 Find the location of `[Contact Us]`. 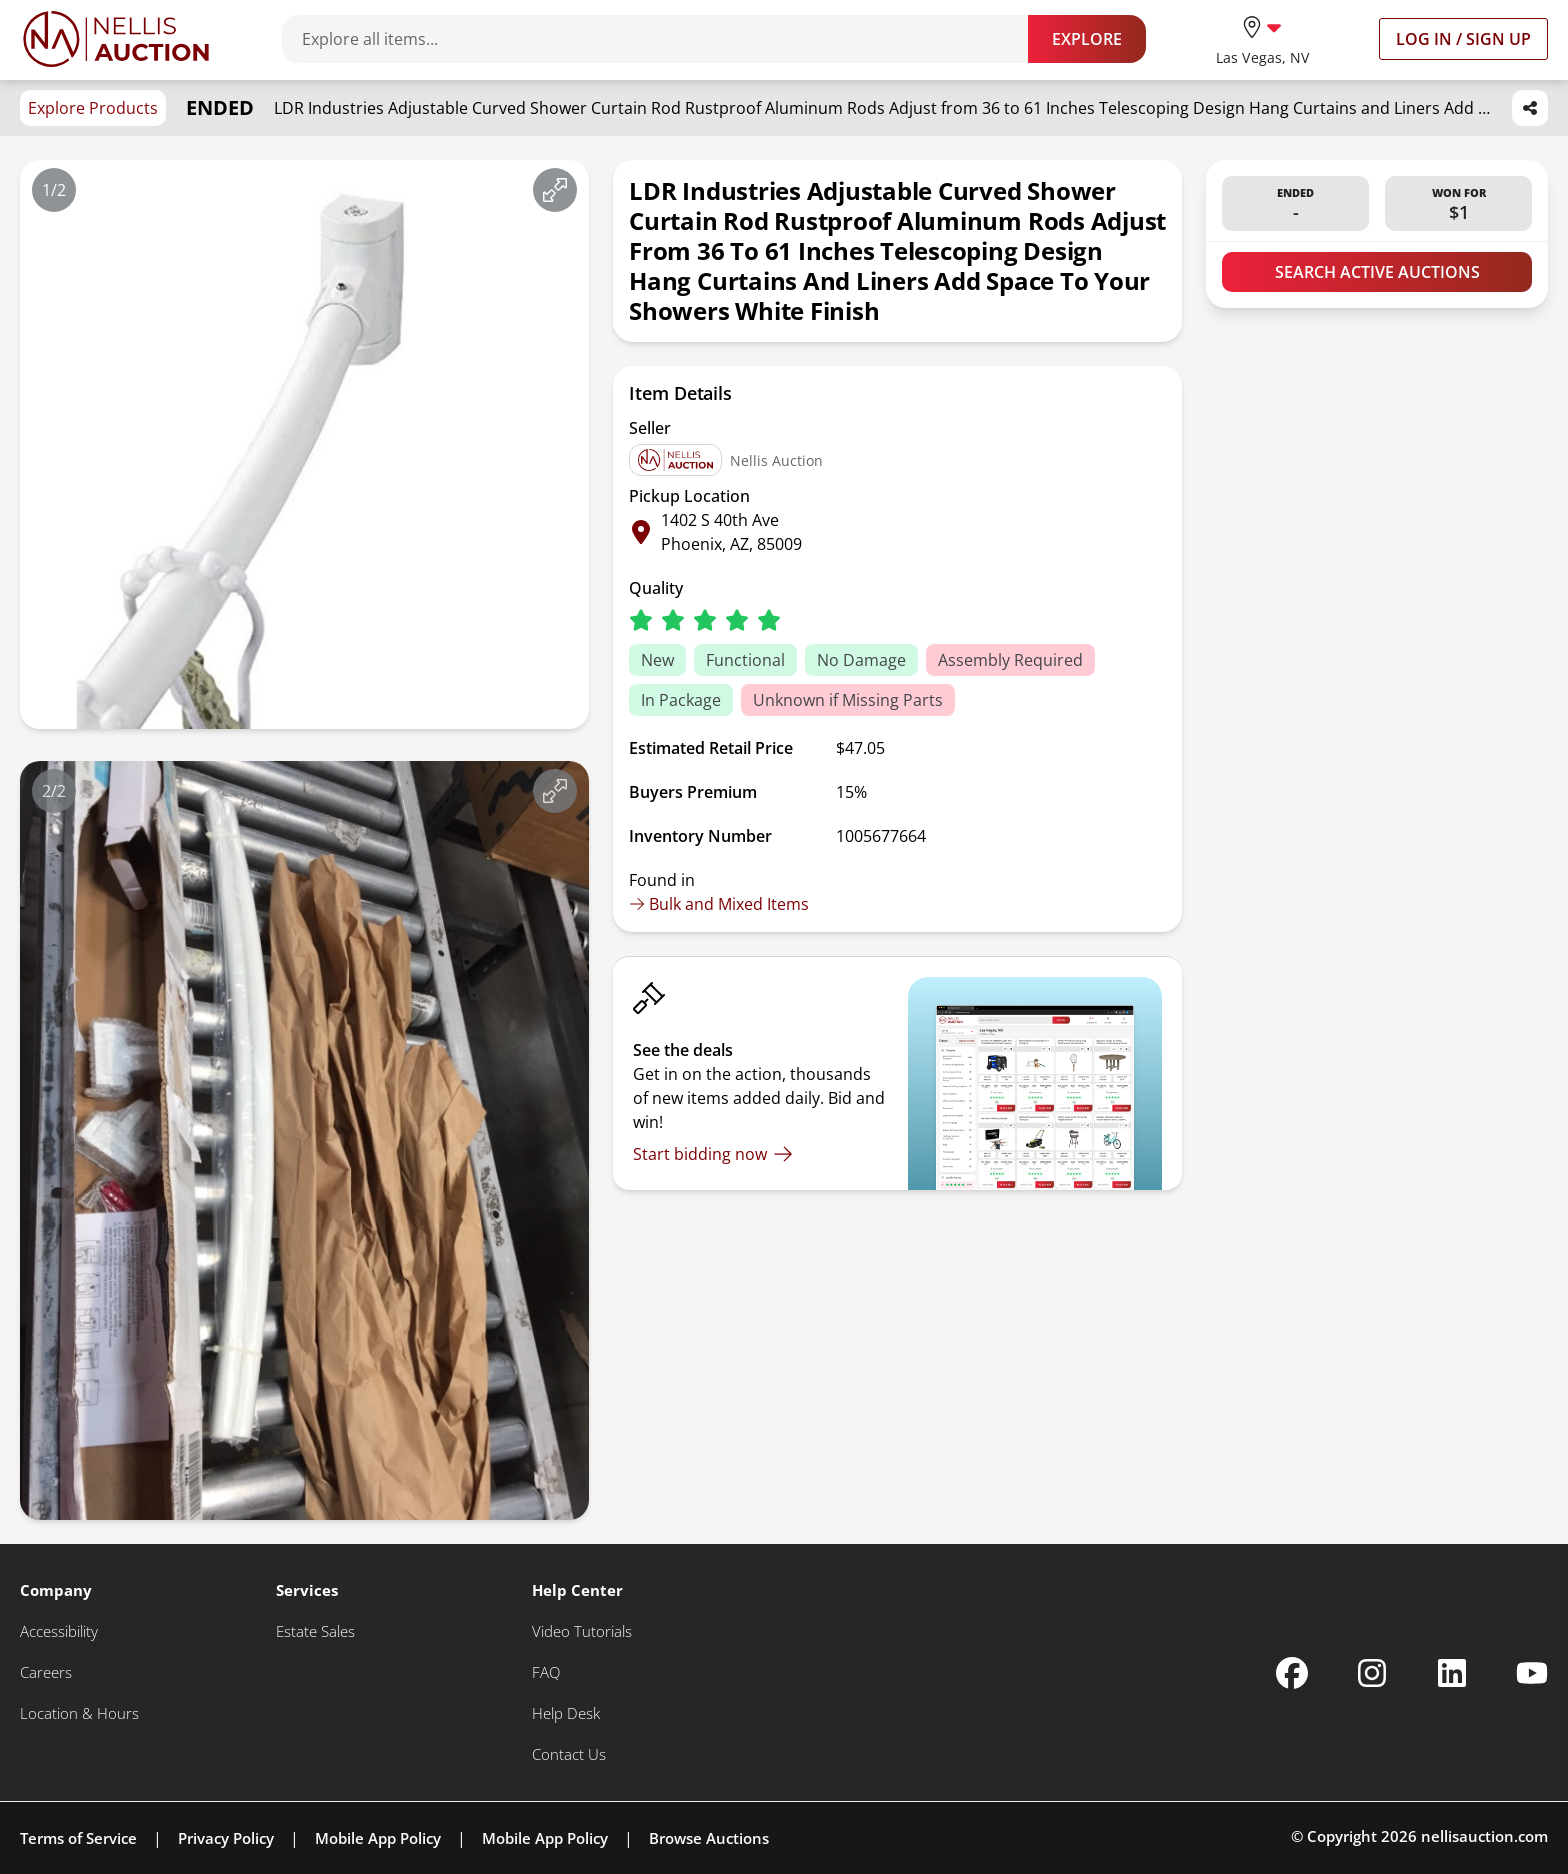

[Contact Us] is located at coordinates (569, 1754).